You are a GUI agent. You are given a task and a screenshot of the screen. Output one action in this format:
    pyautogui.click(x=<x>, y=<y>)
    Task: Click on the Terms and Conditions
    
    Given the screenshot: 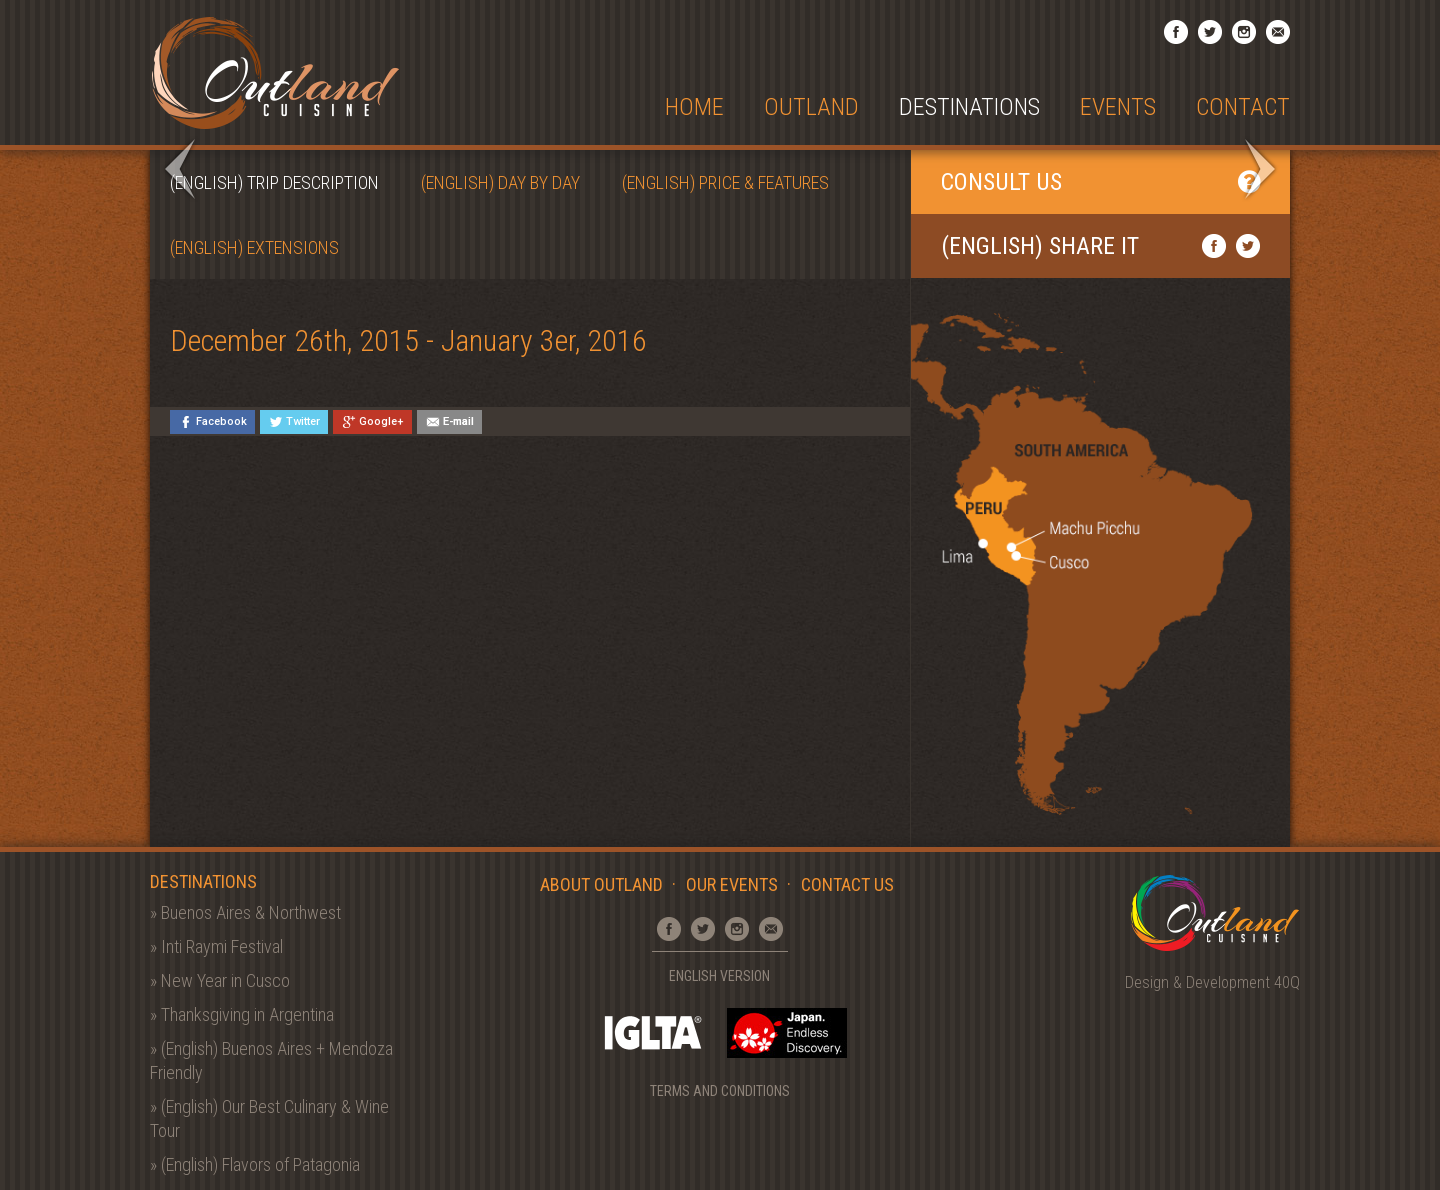 What is the action you would take?
    pyautogui.click(x=720, y=1091)
    